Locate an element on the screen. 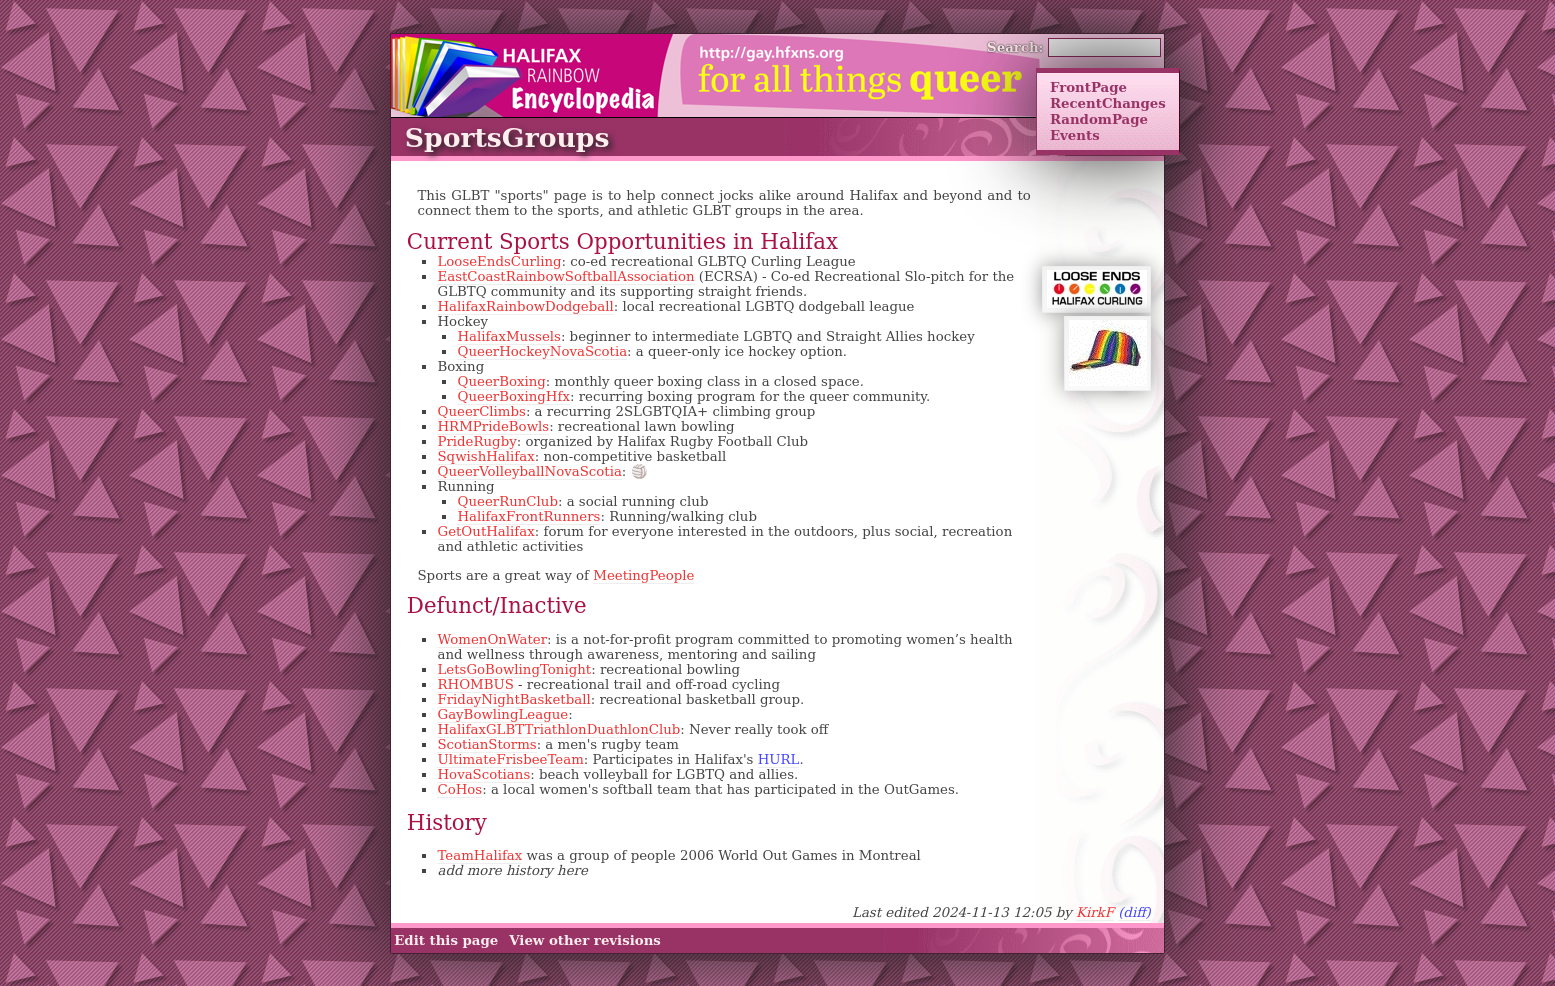  RHOMBUS is located at coordinates (475, 684).